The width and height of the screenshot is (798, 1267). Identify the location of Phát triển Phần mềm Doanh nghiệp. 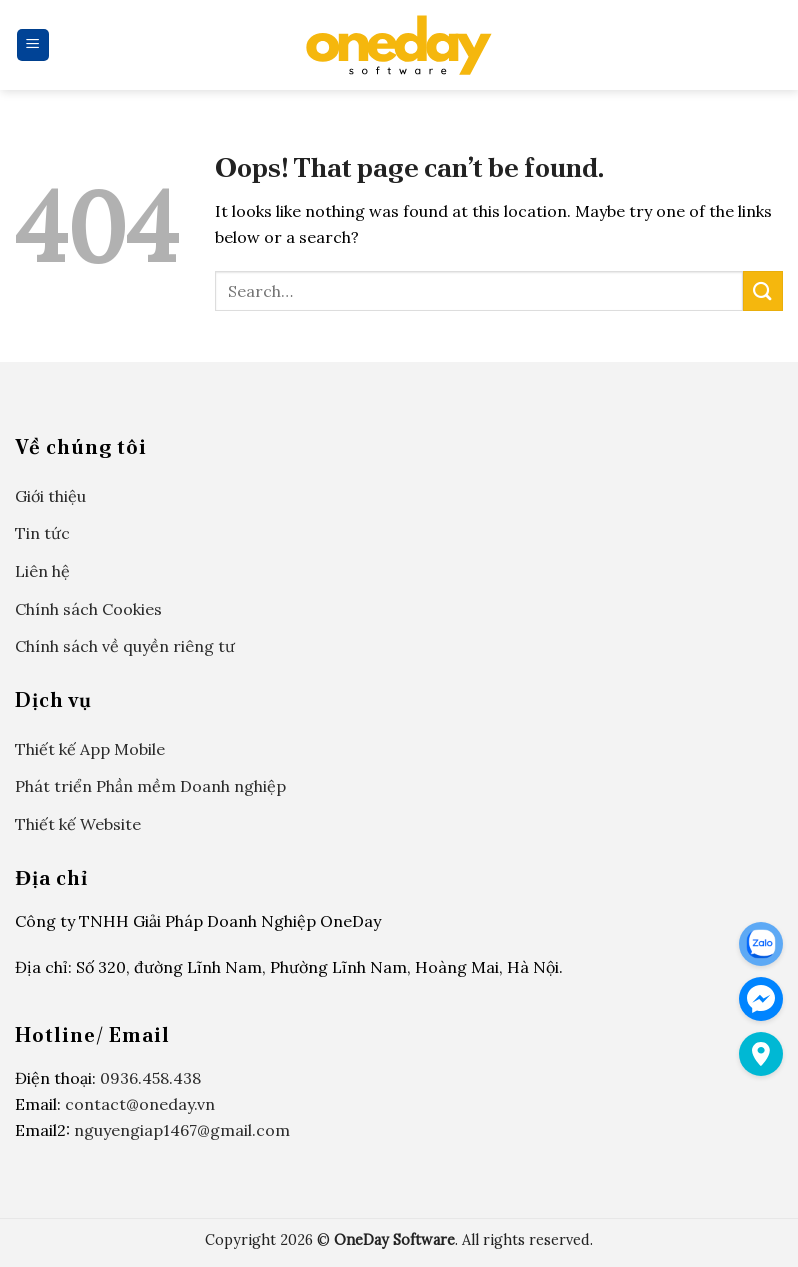
(150, 786).